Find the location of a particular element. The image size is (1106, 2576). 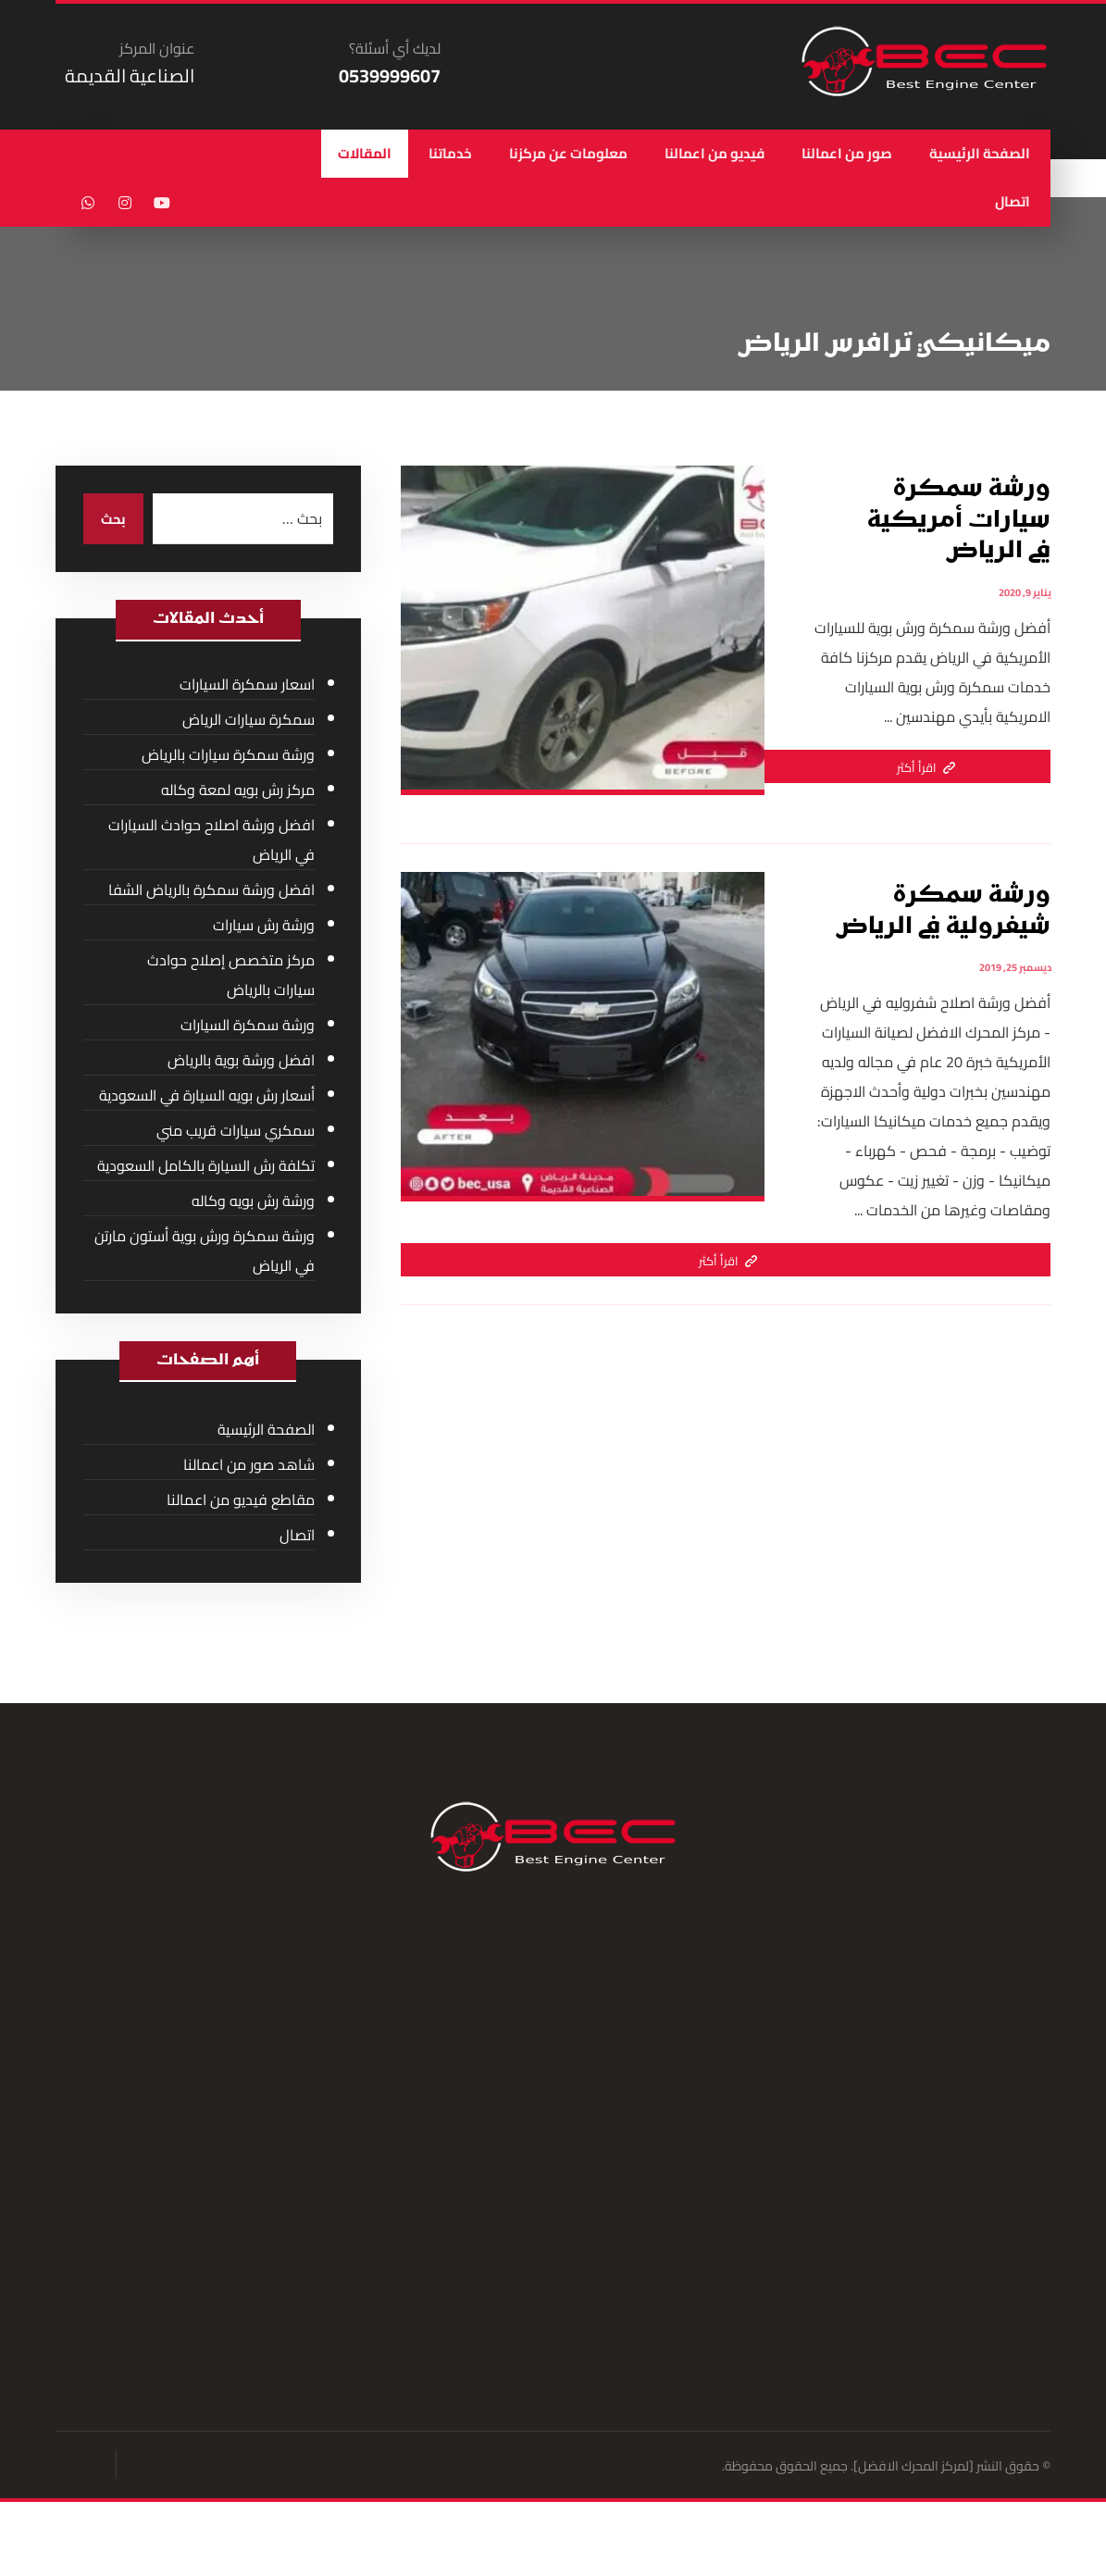

الصفحة الرئيسية is located at coordinates (266, 1432).